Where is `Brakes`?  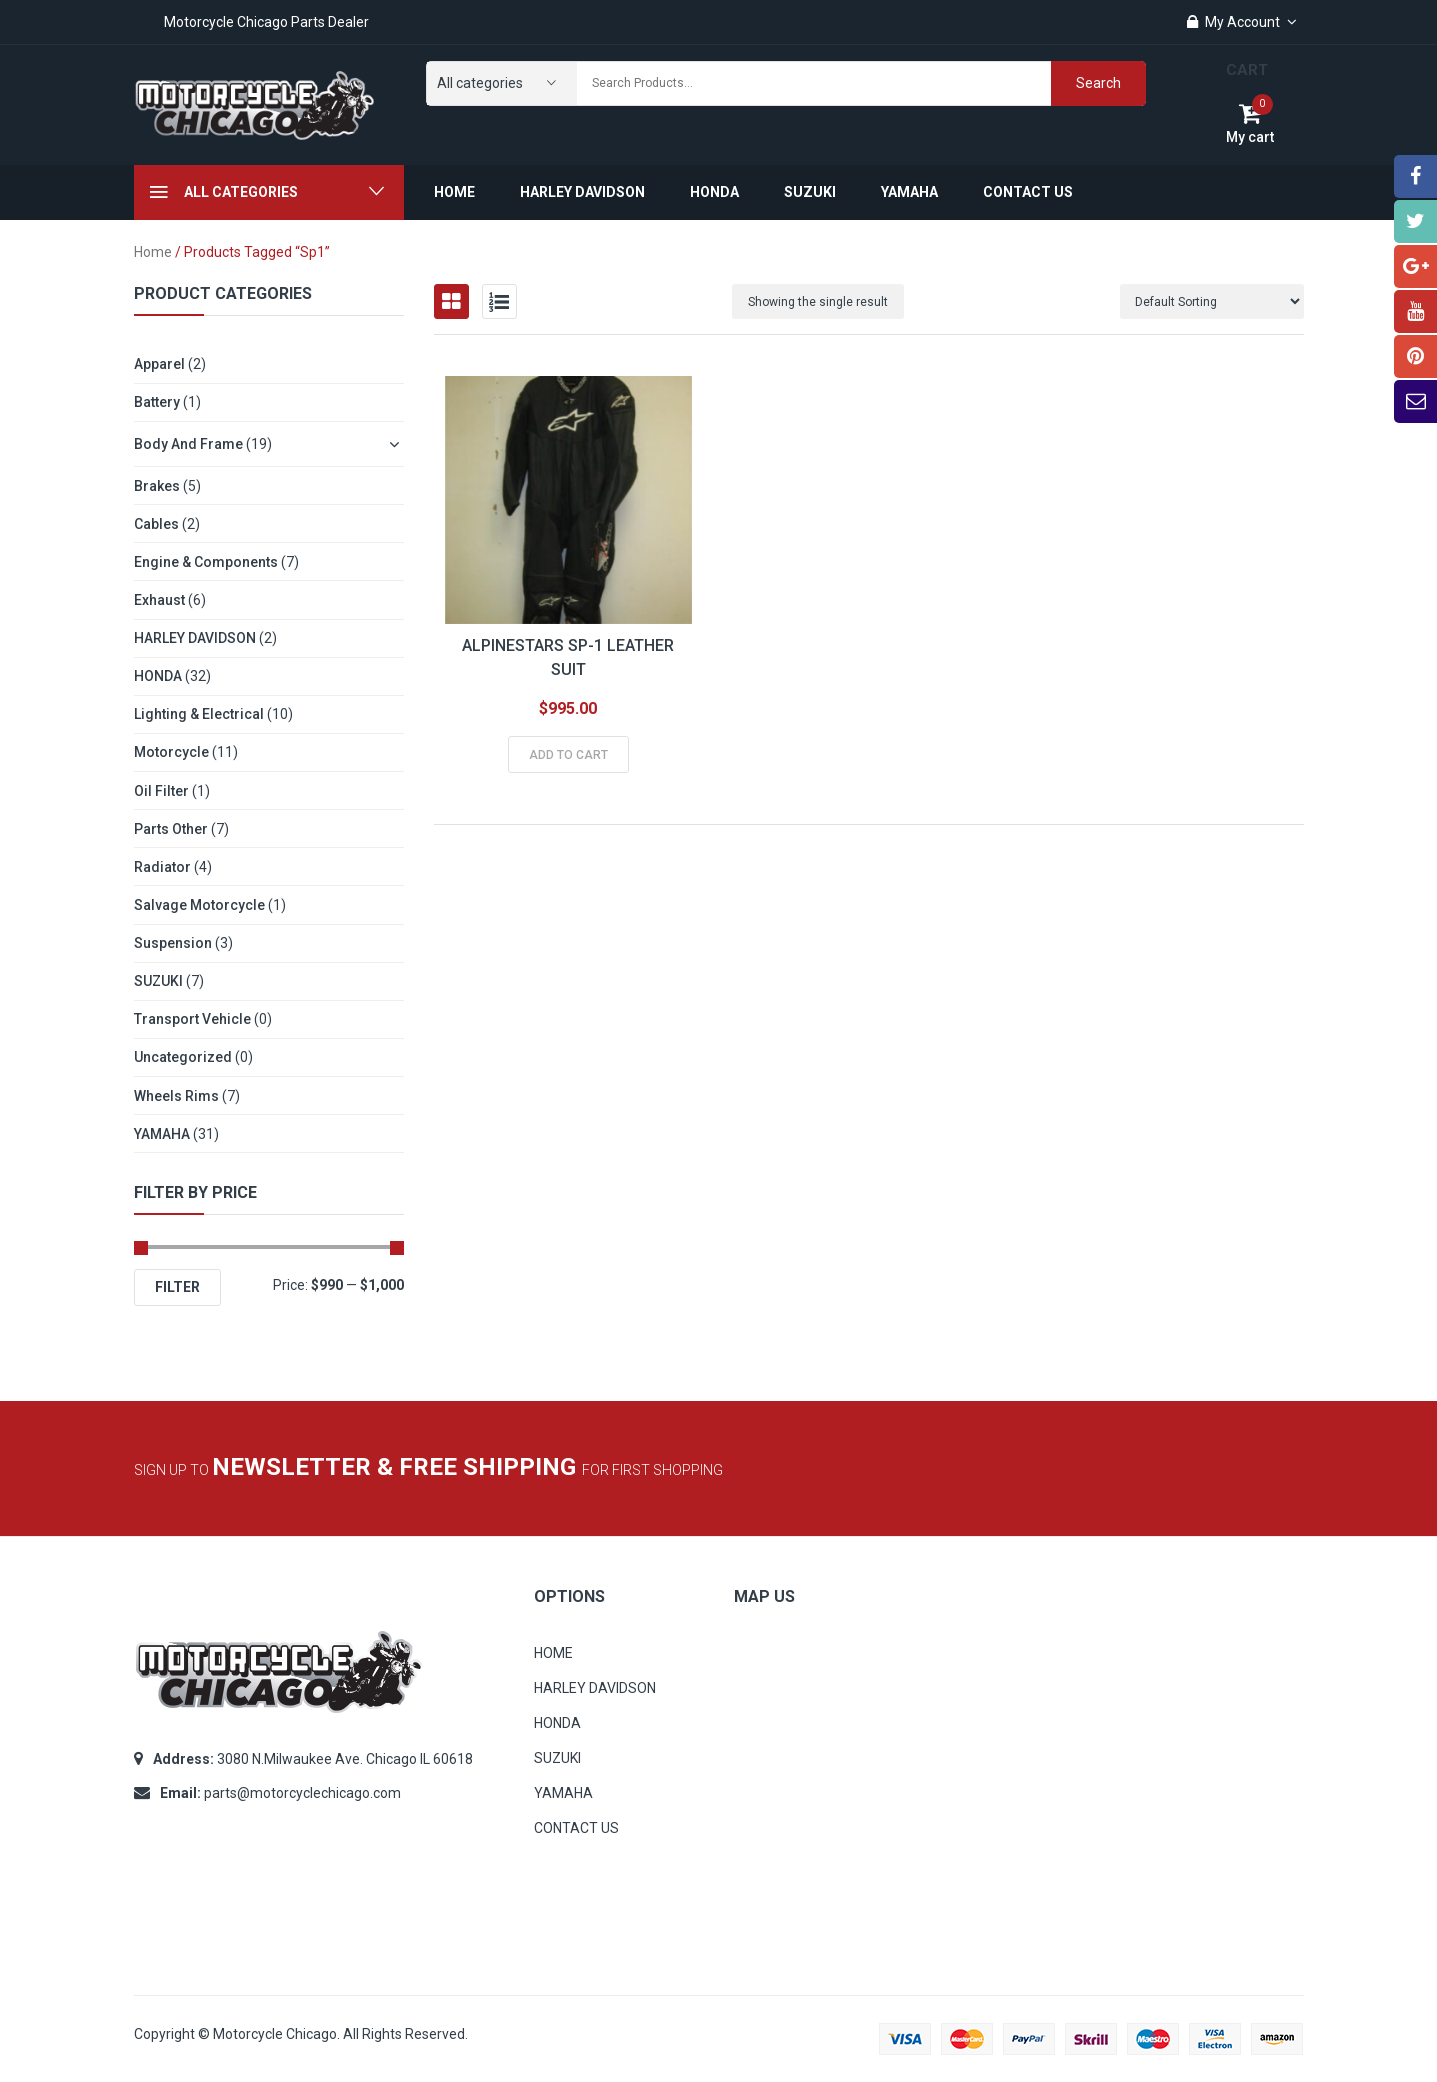
Brakes is located at coordinates (157, 486).